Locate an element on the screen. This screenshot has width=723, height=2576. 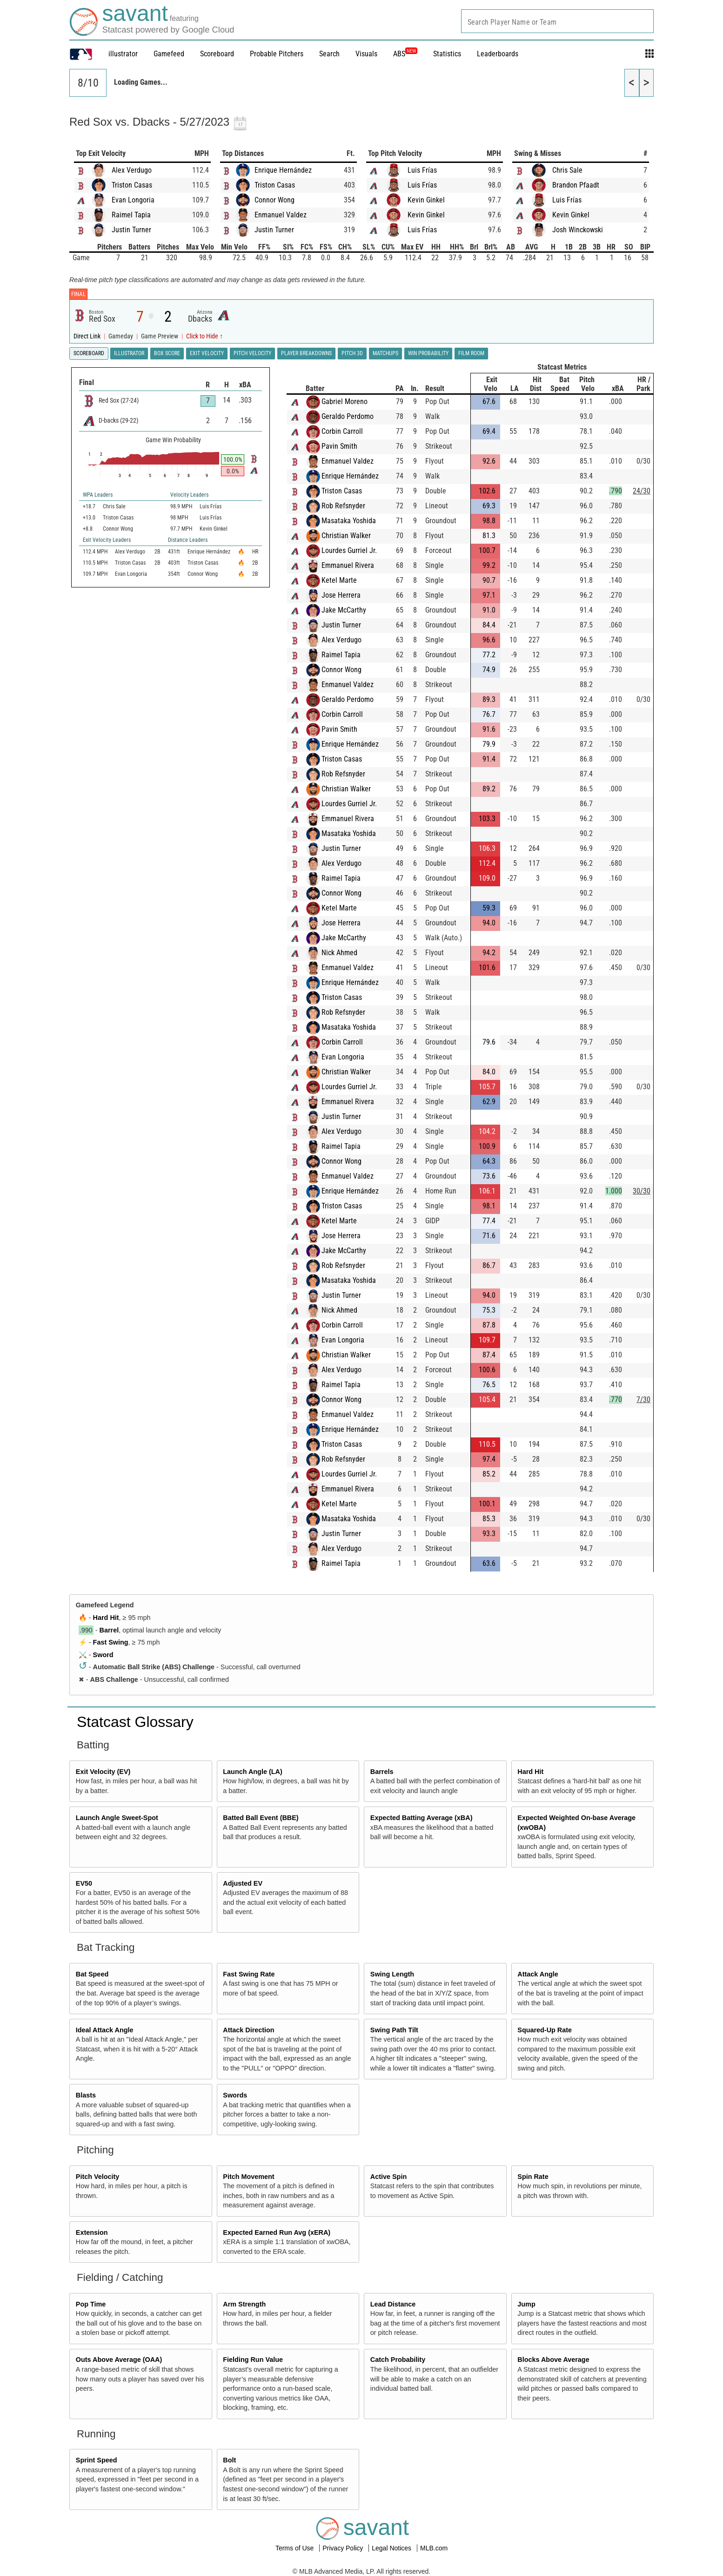
Legal Notices is located at coordinates (392, 2548).